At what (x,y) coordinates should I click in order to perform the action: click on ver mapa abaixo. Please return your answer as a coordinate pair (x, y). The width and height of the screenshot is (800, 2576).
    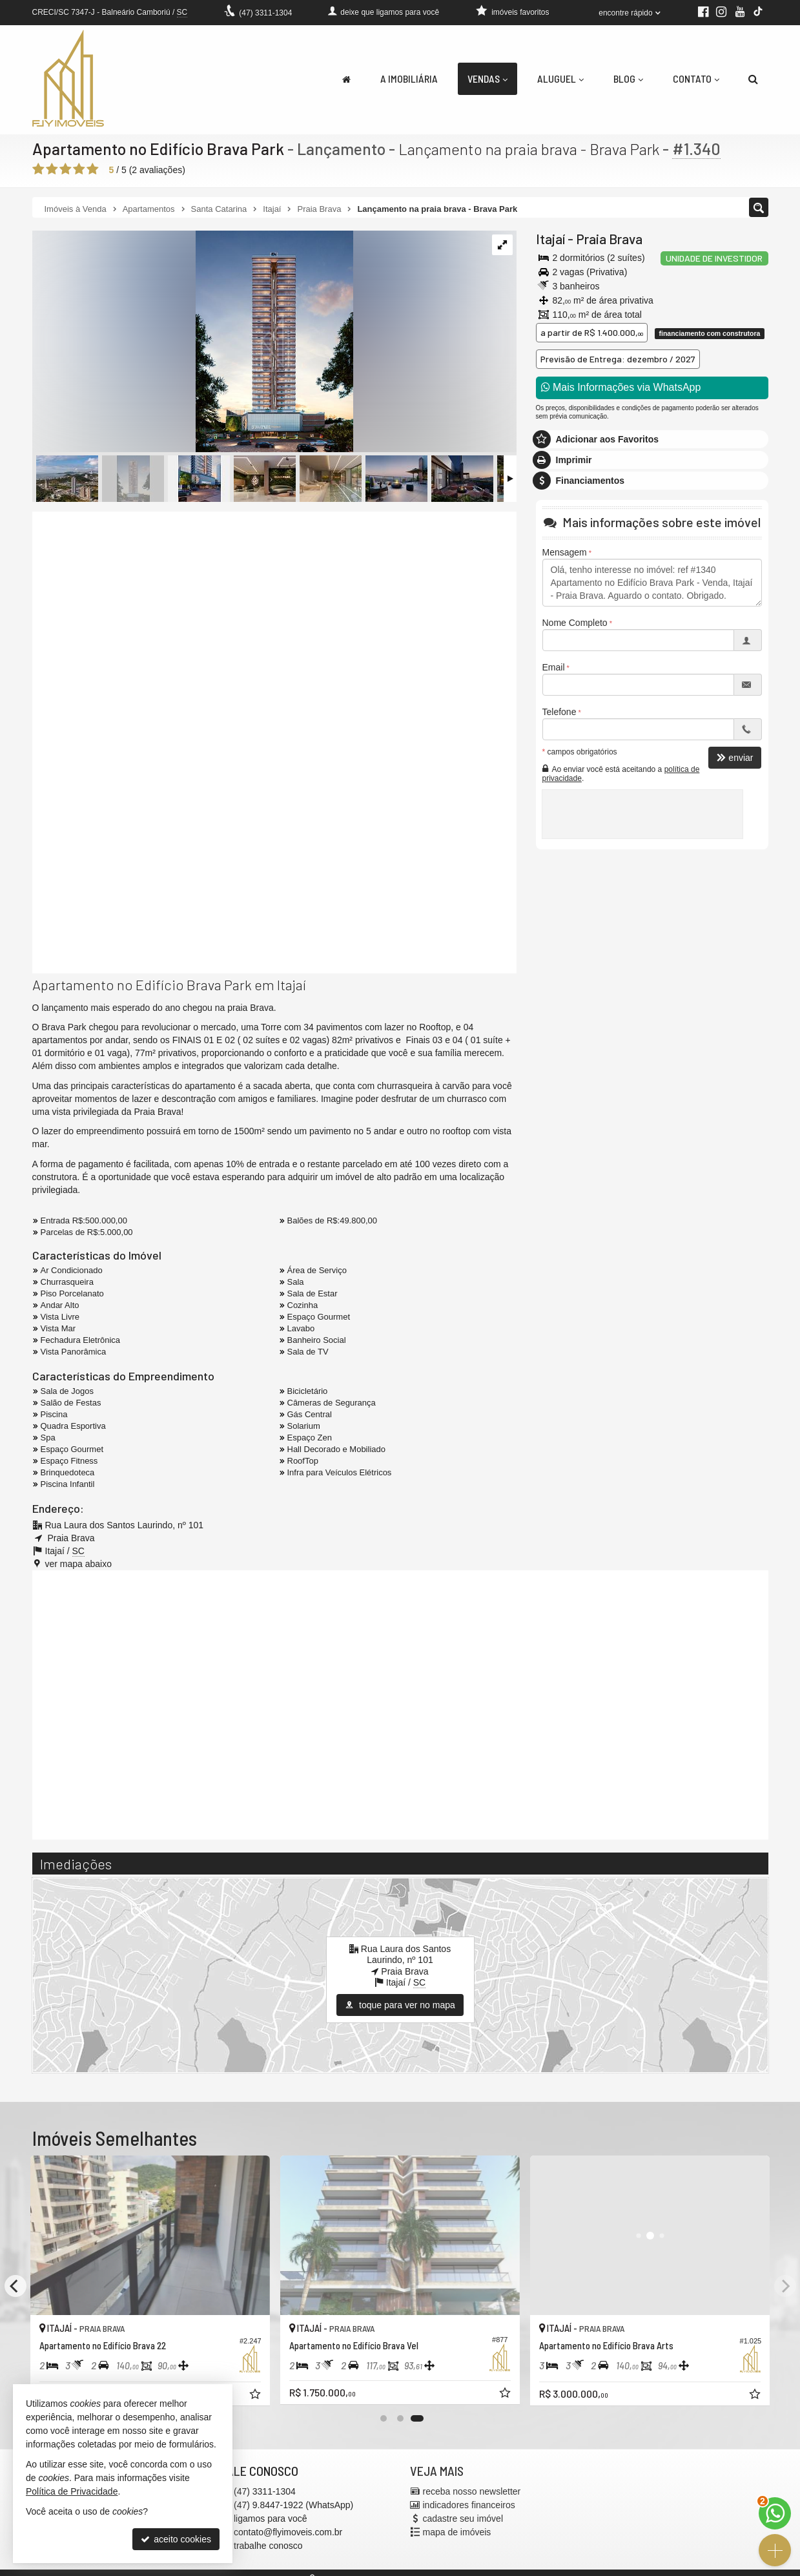
    Looking at the image, I should click on (78, 1564).